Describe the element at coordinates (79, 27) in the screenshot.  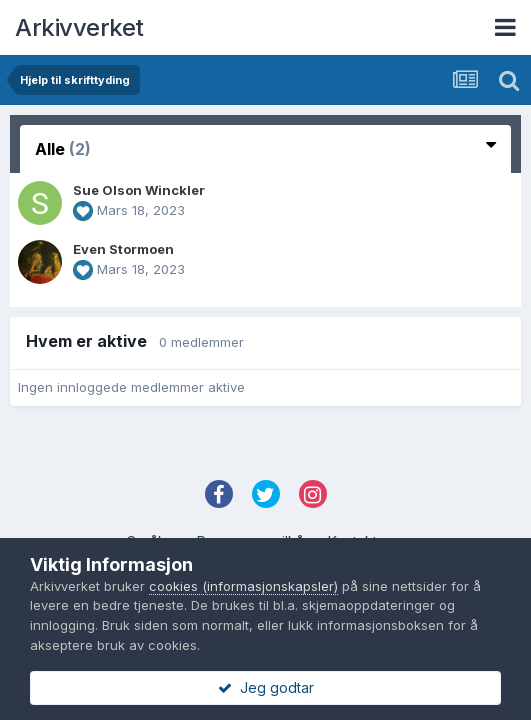
I see `Arkivverket` at that location.